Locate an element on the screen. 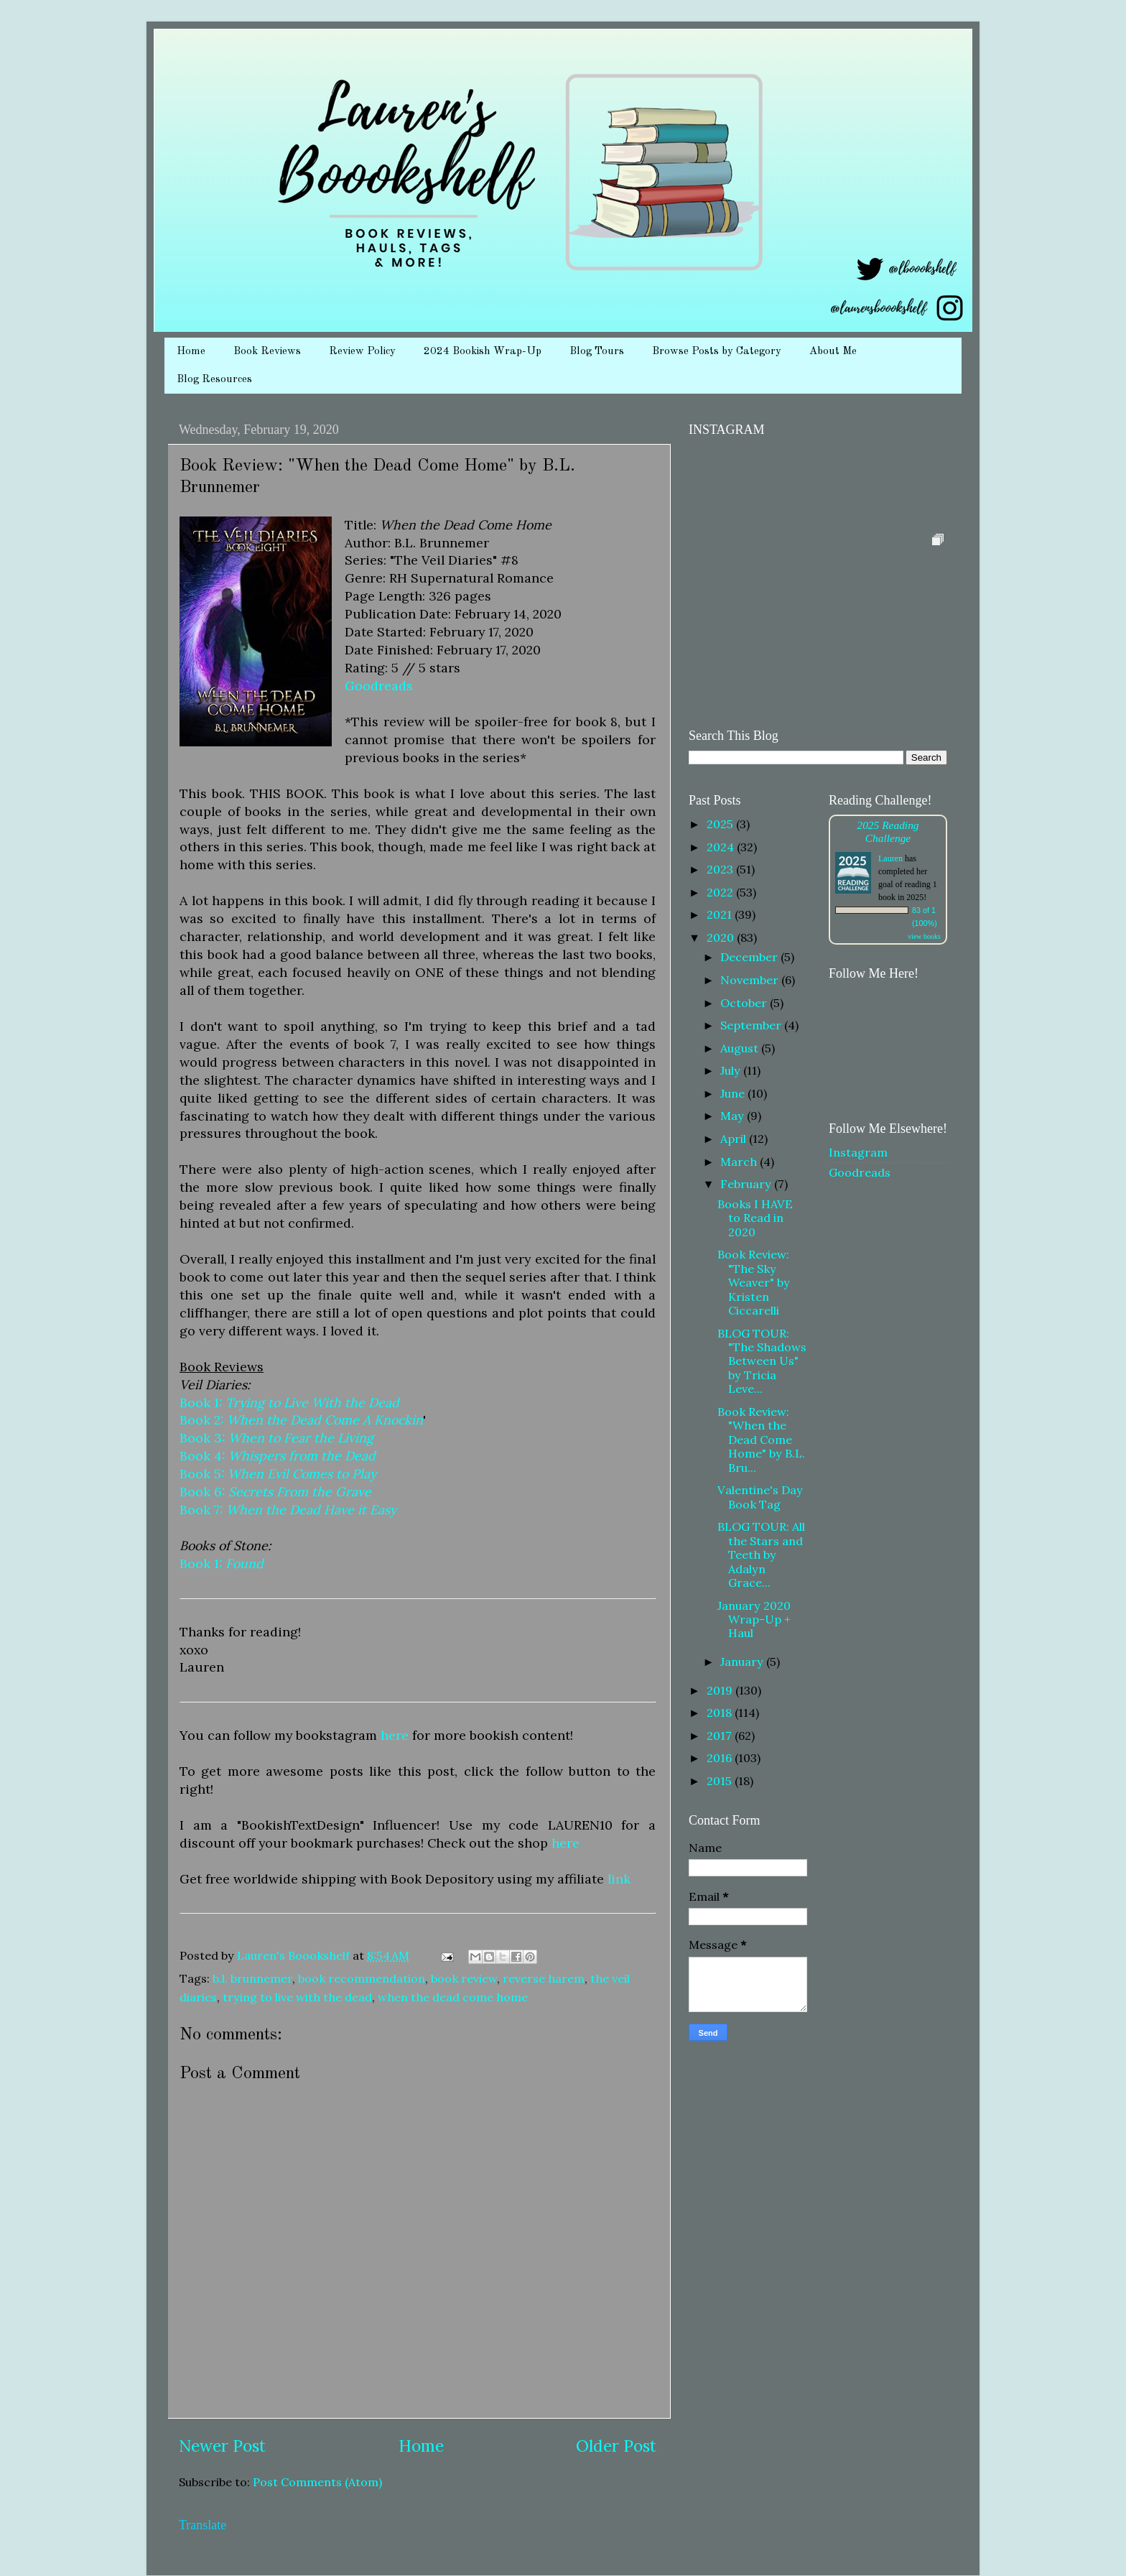  BLOG TOUR: All the Stars and Teeth by Adalyn Grace... is located at coordinates (761, 1554).